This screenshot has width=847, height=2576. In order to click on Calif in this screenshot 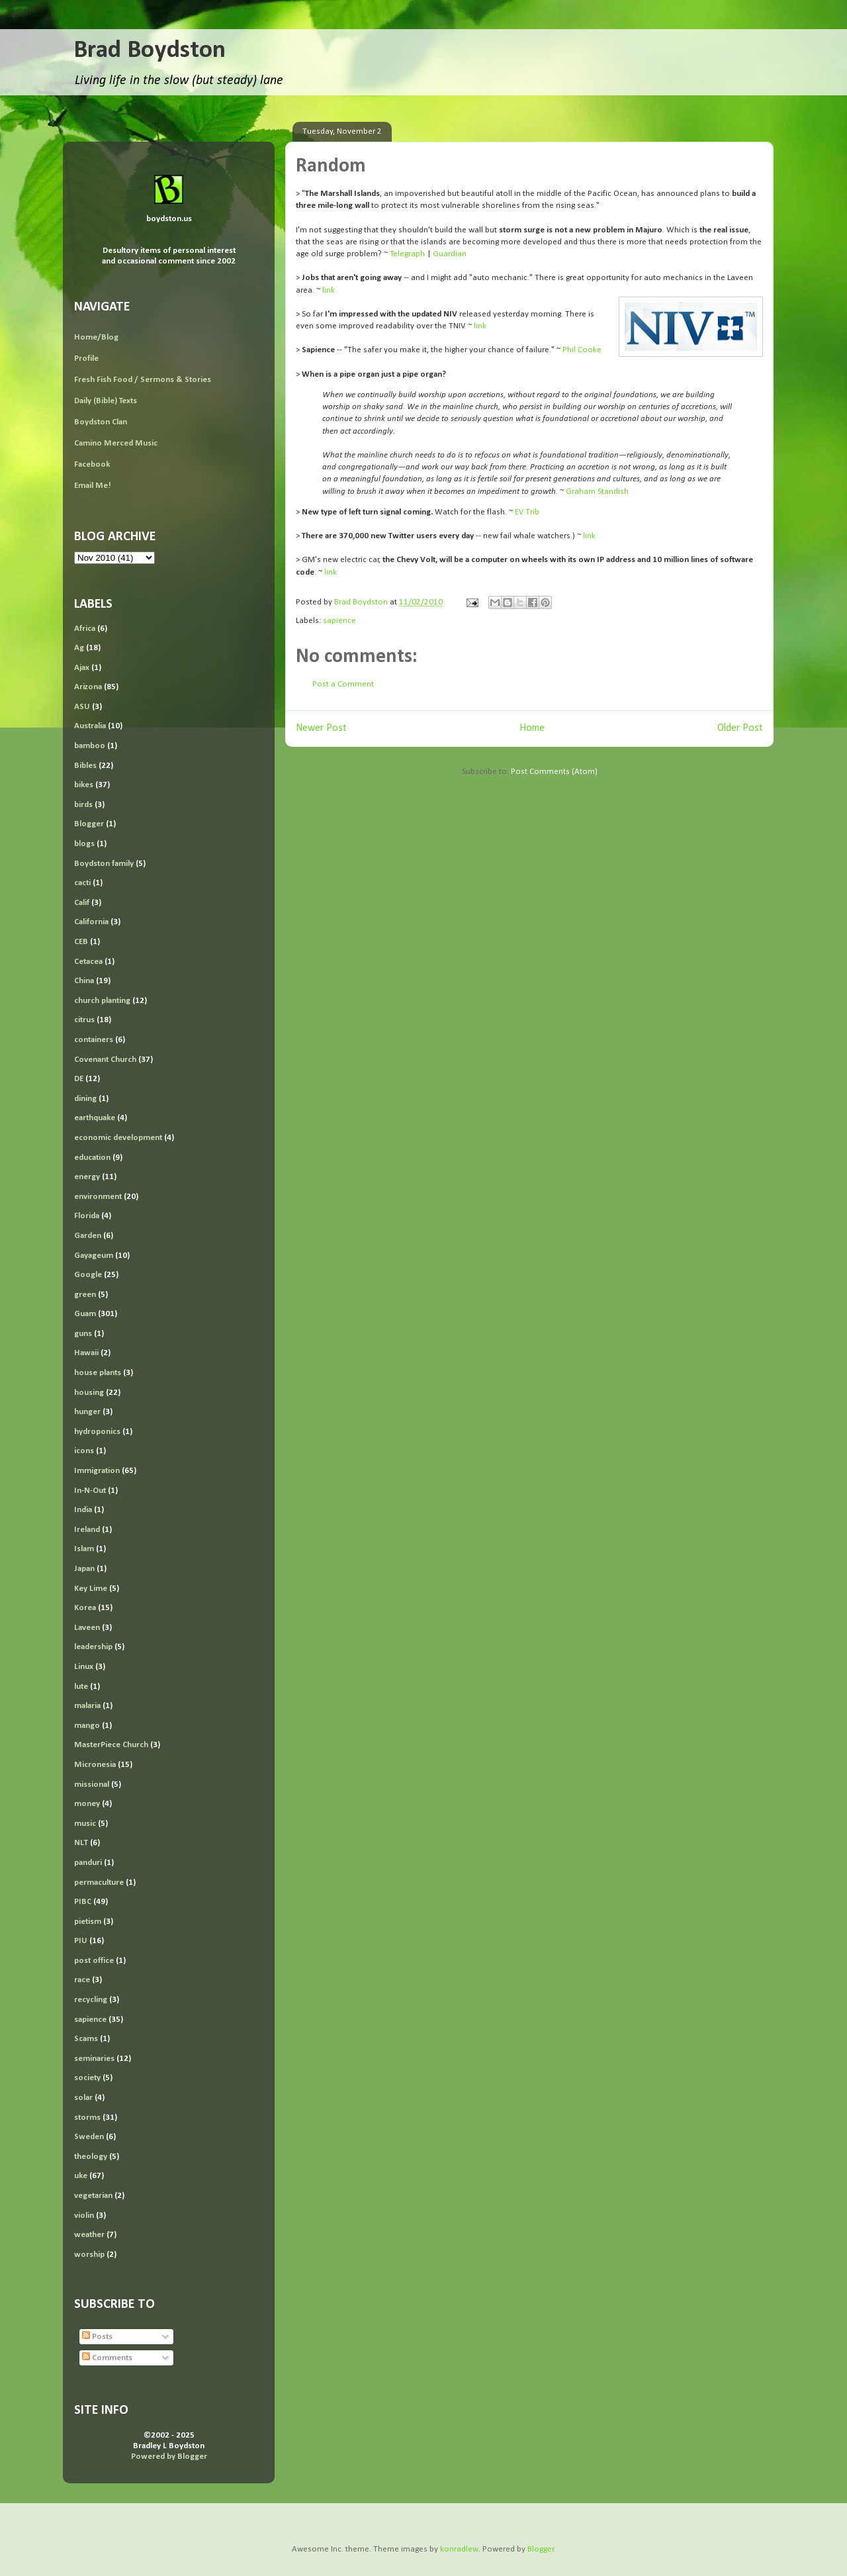, I will do `click(81, 902)`.